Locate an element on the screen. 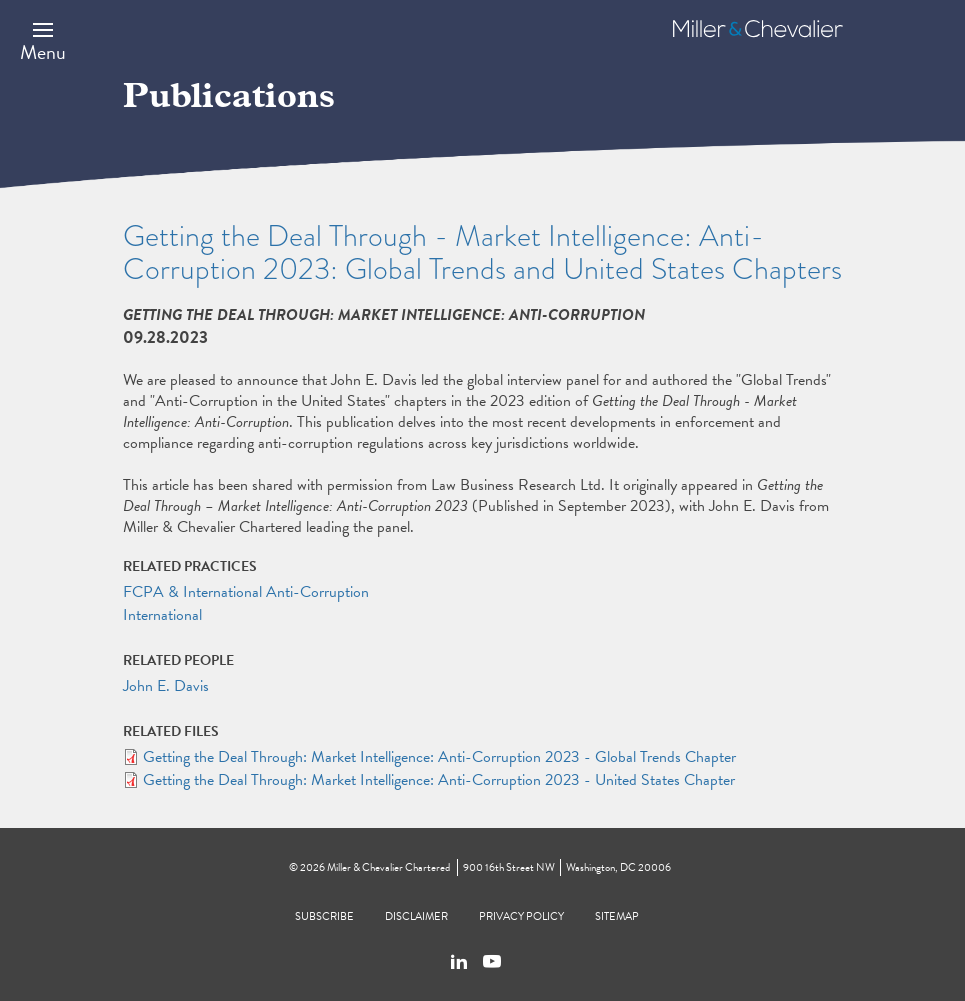 The height and width of the screenshot is (1001, 965). Subscribe is located at coordinates (324, 916).